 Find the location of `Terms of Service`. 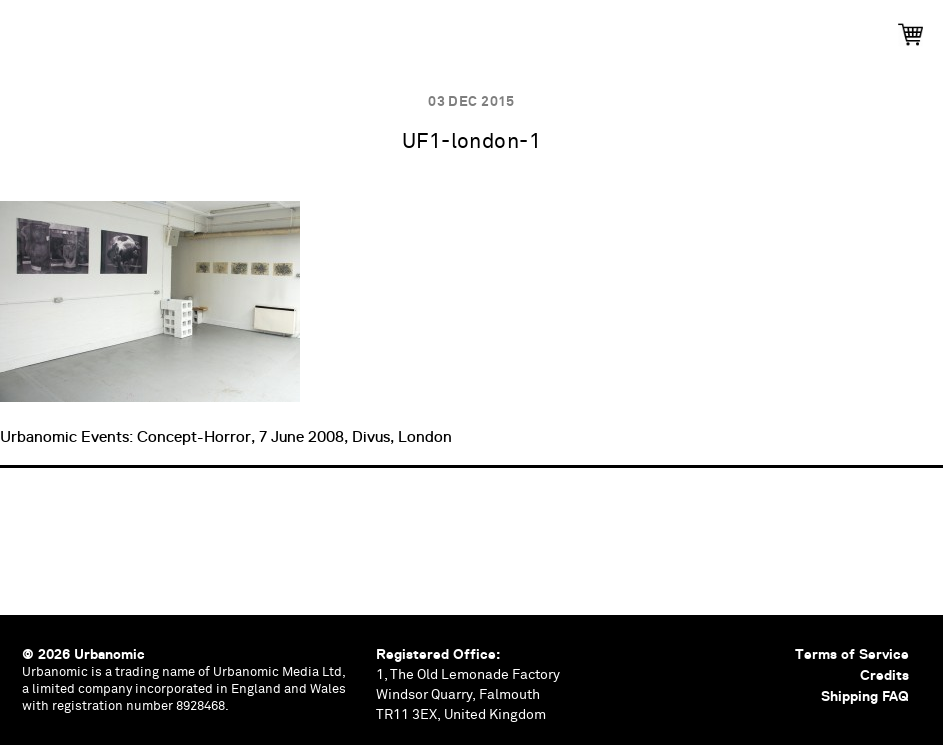

Terms of Service is located at coordinates (852, 654).